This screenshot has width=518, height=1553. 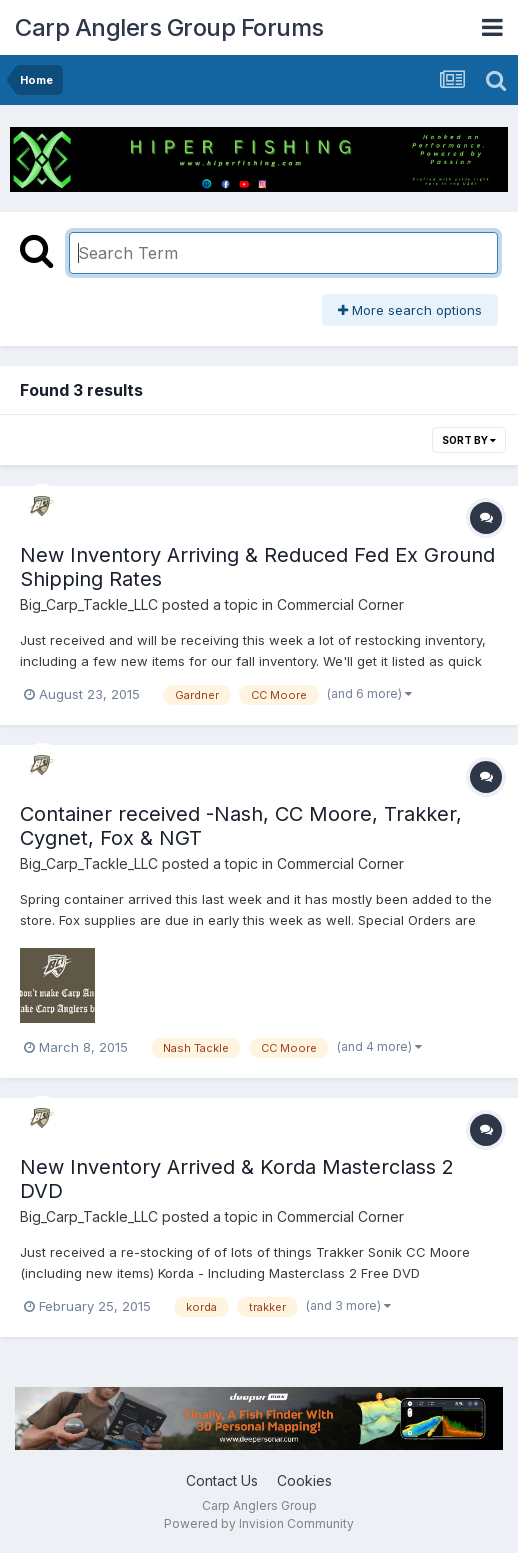 What do you see at coordinates (410, 310) in the screenshot?
I see `More search options` at bounding box center [410, 310].